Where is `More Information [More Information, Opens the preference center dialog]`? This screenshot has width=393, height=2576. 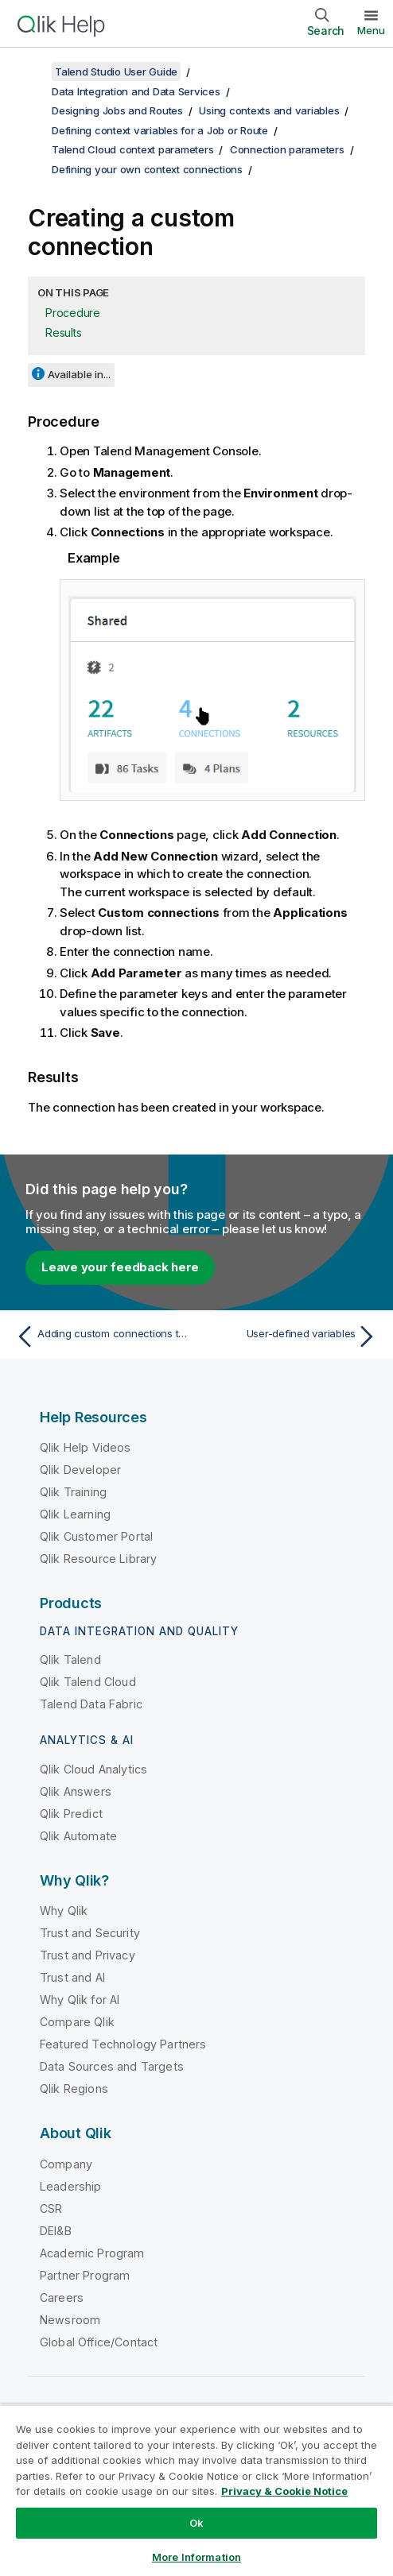
More Information [More Information, Opens the preference center dialog] is located at coordinates (196, 2557).